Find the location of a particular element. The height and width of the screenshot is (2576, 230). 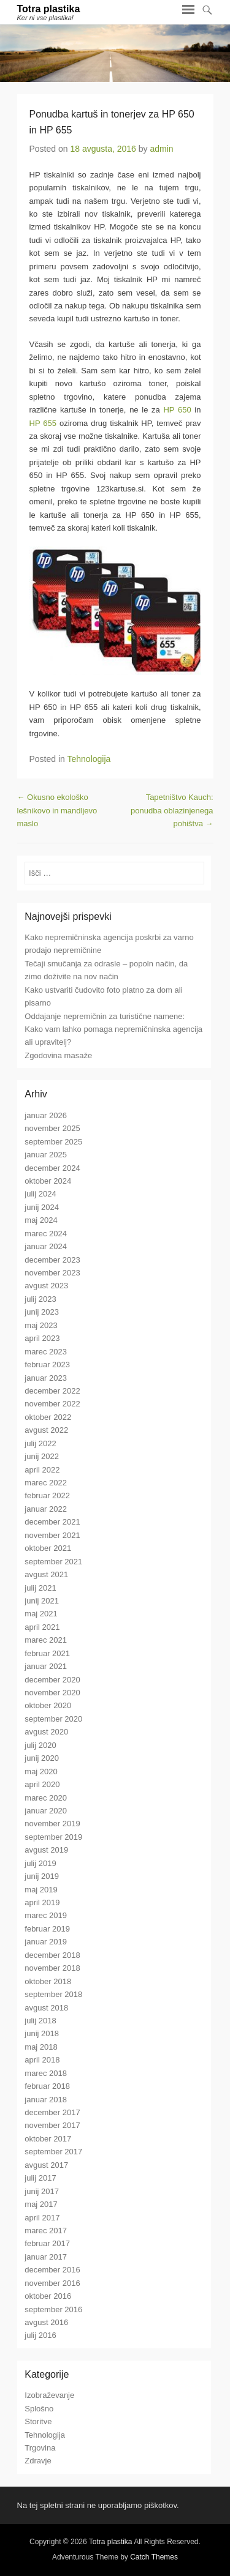

november 2019 is located at coordinates (52, 1823).